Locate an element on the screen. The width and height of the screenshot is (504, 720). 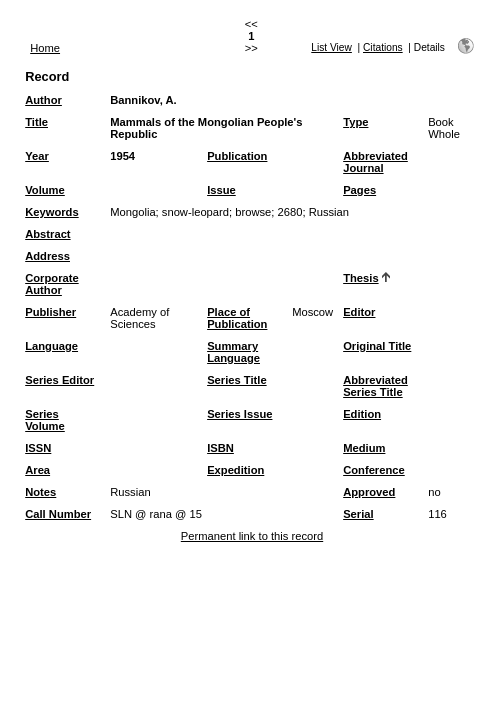
Summary Language is located at coordinates (233, 352).